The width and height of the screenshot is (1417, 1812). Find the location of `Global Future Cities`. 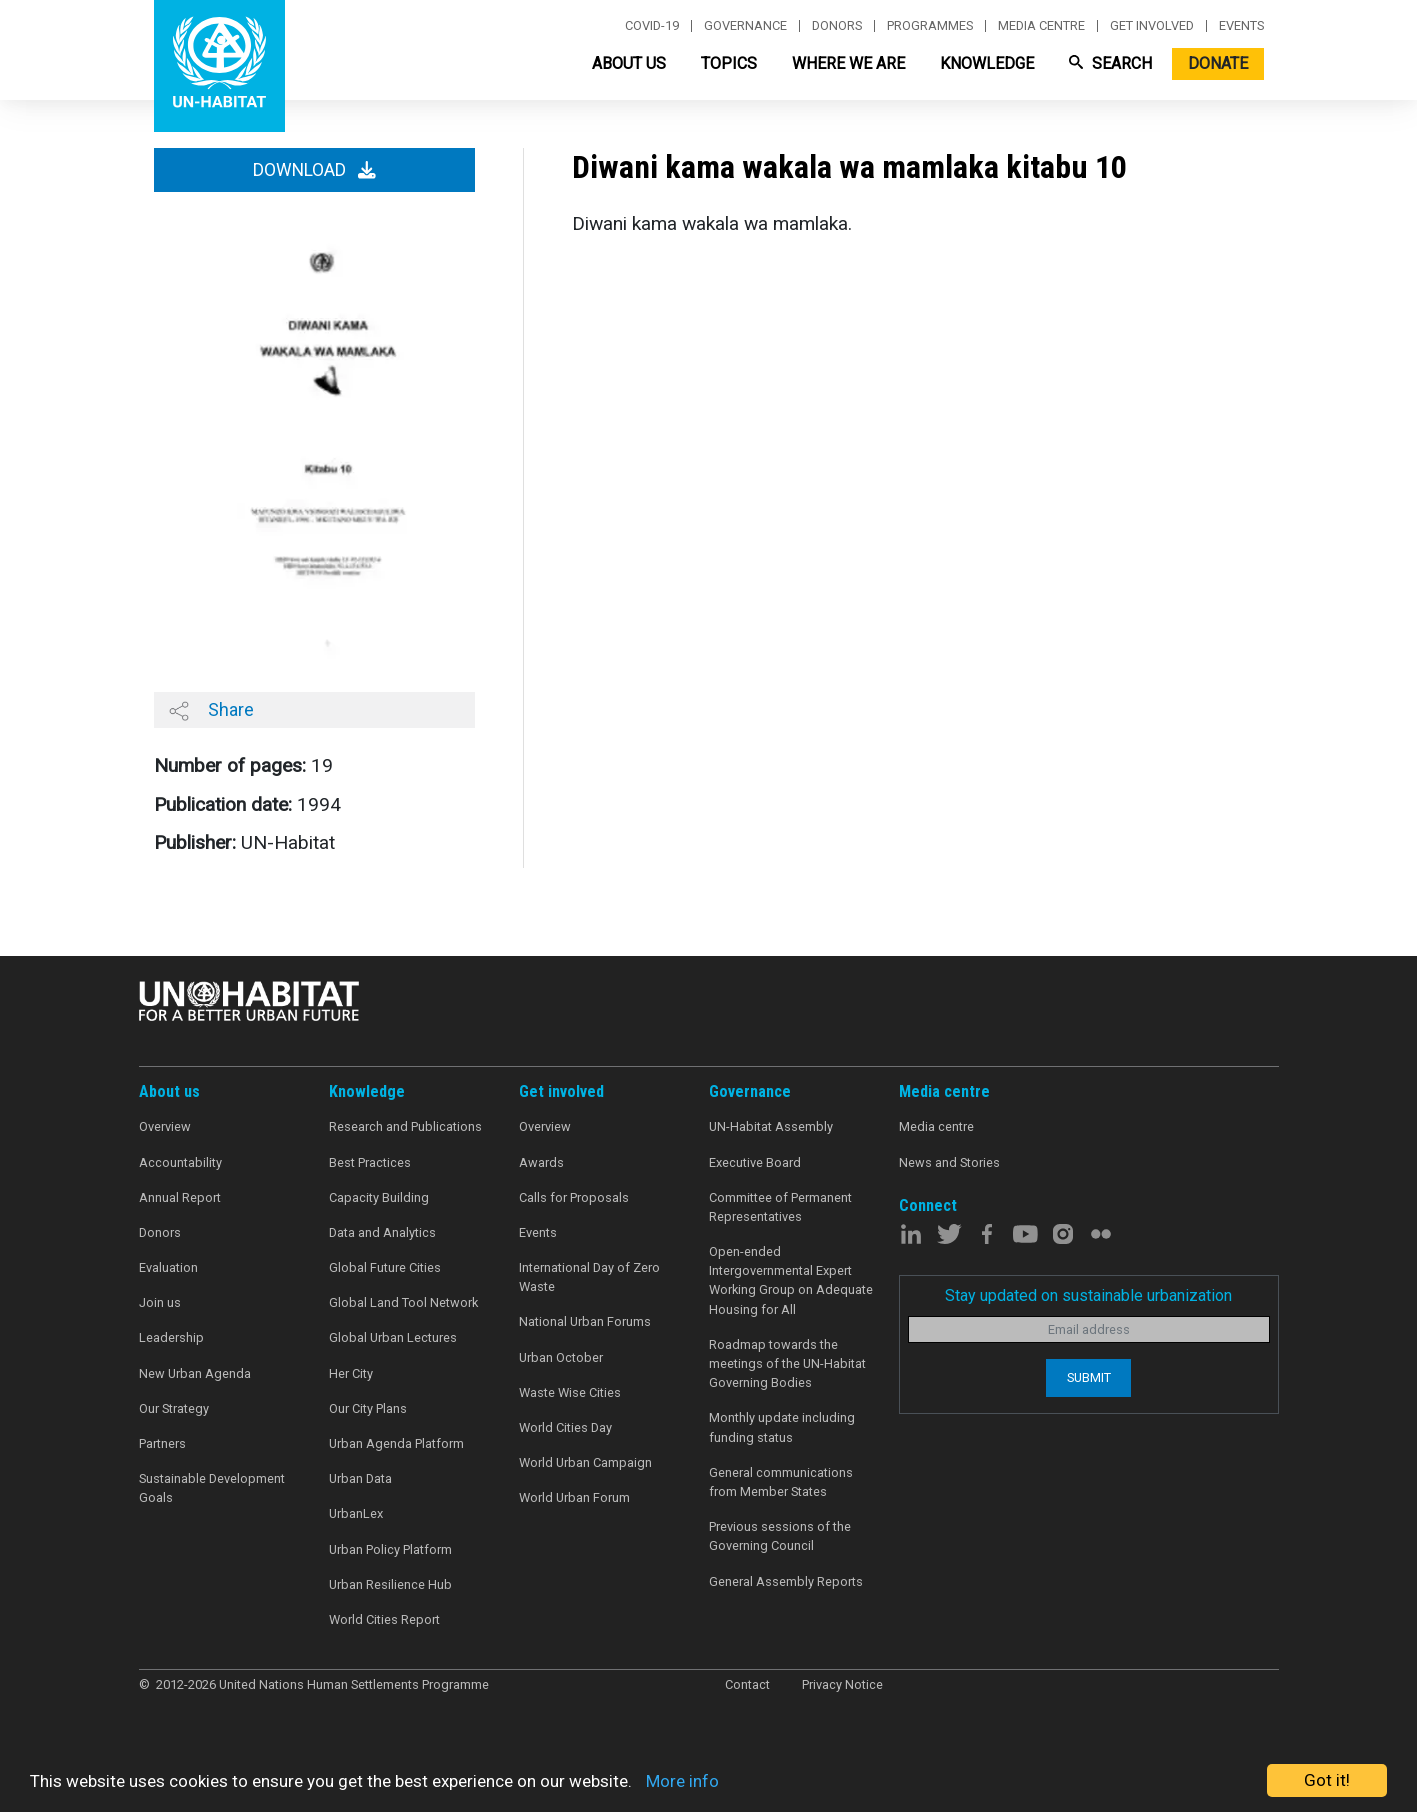

Global Future Cities is located at coordinates (385, 1267).